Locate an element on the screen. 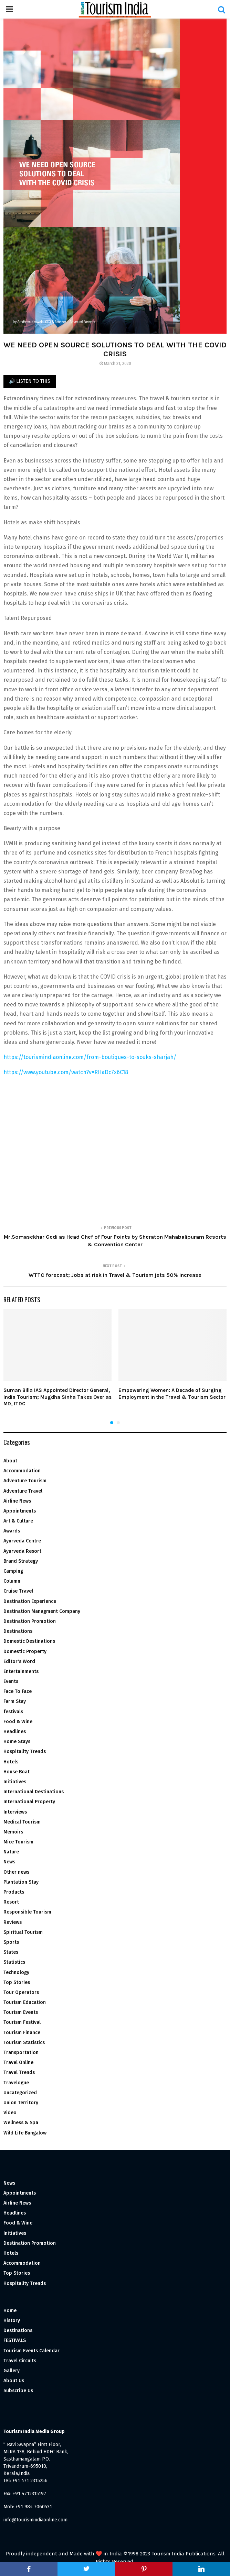  festivals is located at coordinates (13, 1712).